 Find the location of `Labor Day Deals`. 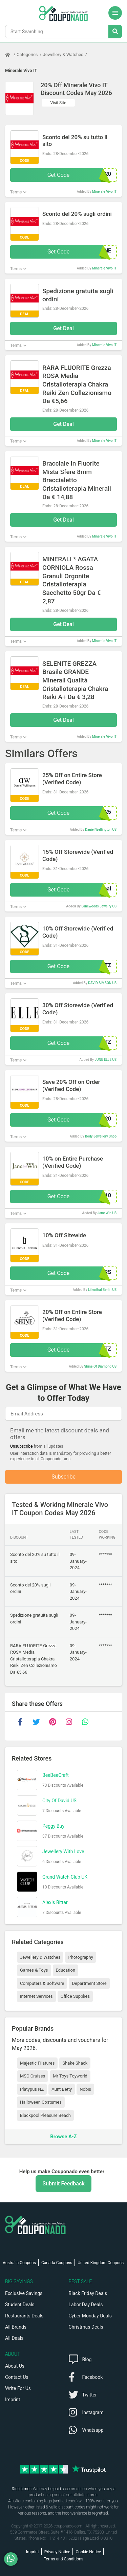

Labor Day Deals is located at coordinates (86, 2304).